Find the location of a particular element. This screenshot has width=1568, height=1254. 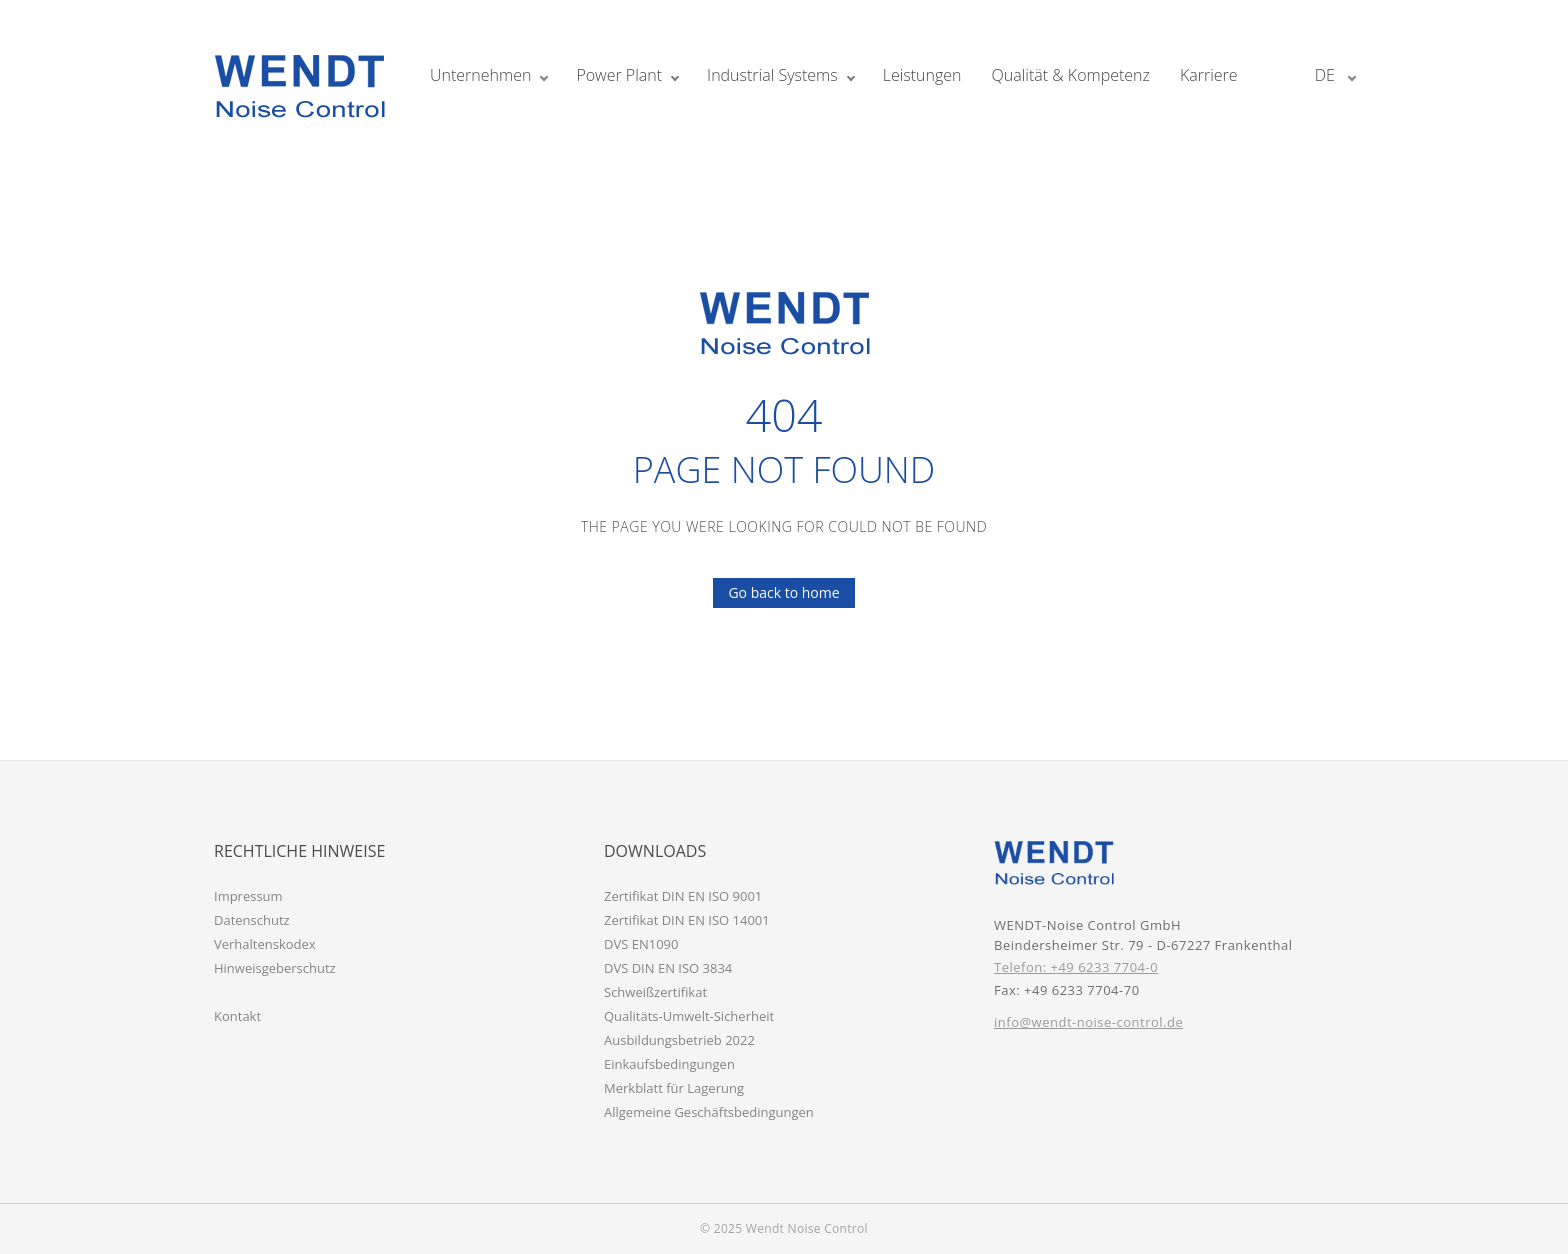

Einkaufsbedingungen is located at coordinates (669, 1064).